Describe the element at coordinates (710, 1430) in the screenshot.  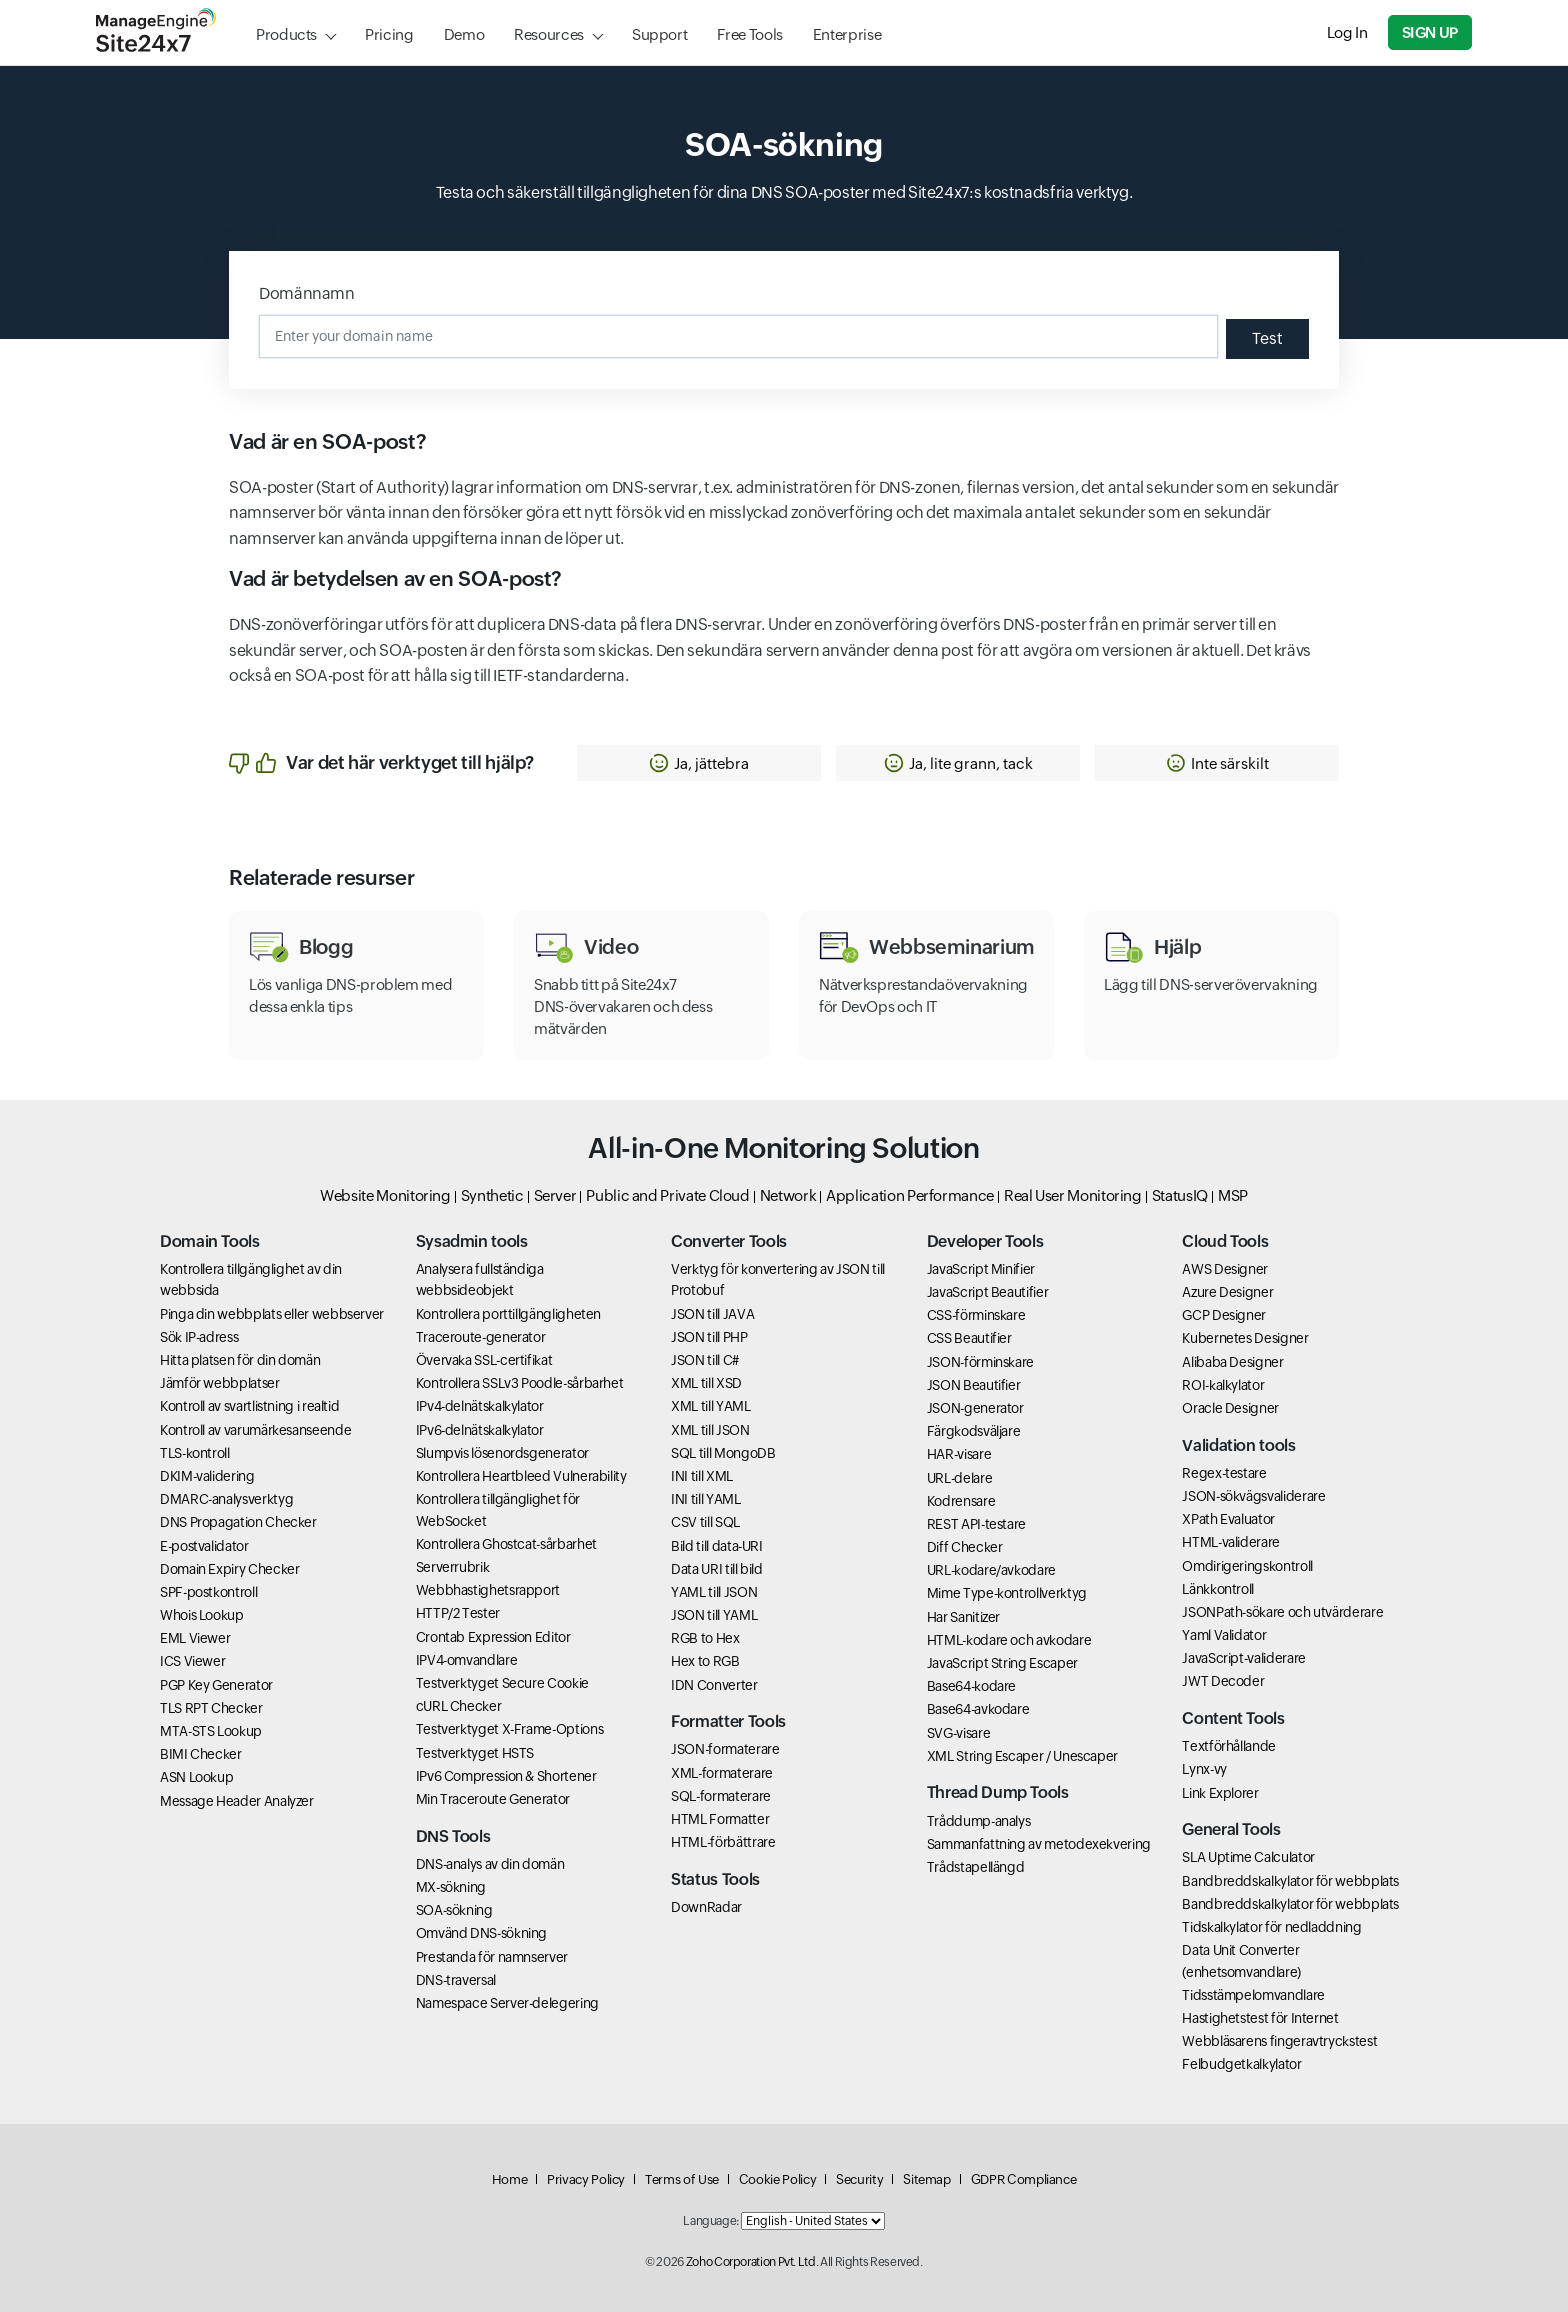
I see `XML till JSON` at that location.